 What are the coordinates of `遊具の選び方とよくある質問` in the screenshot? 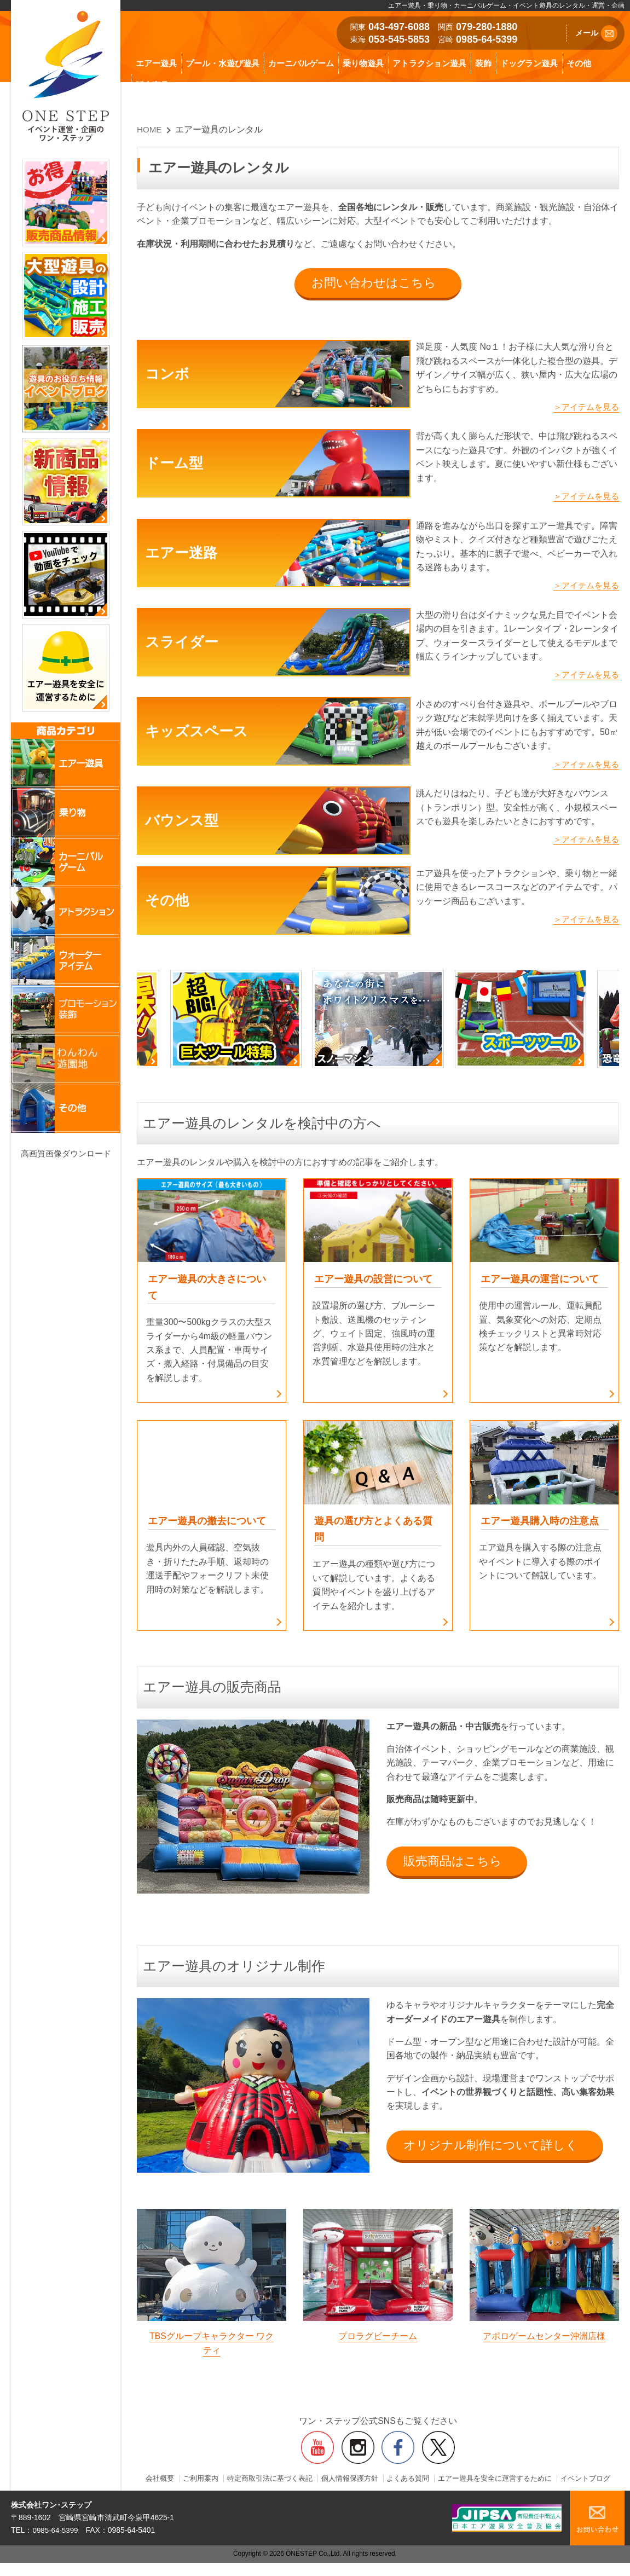 It's located at (376, 1533).